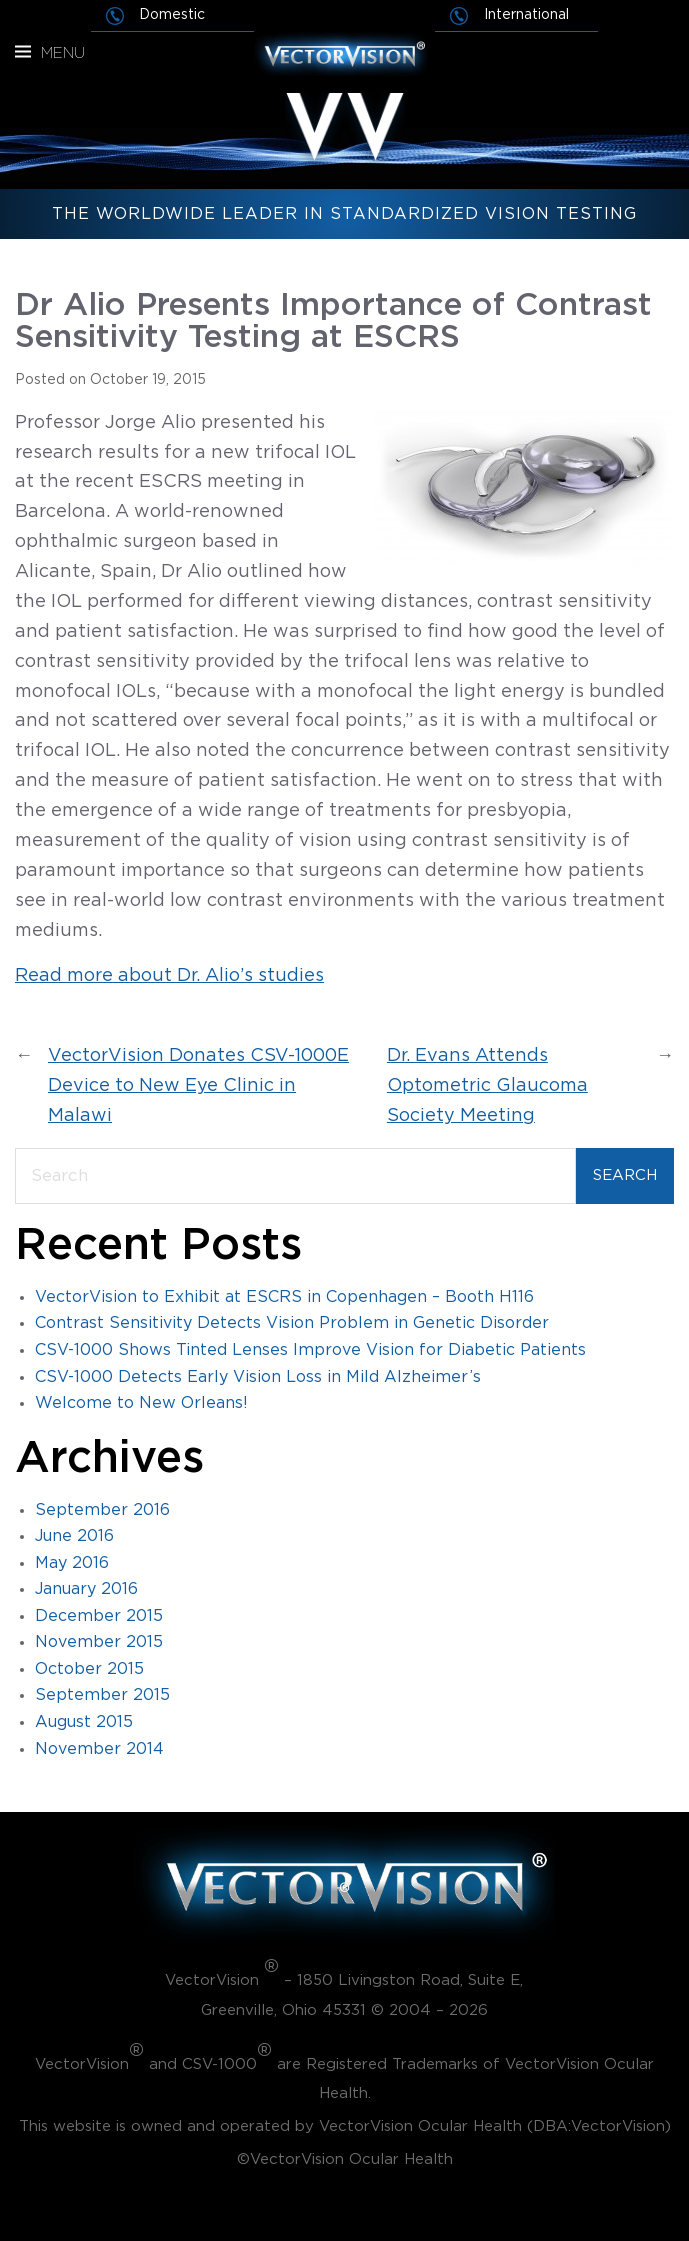 Image resolution: width=689 pixels, height=2241 pixels. What do you see at coordinates (102, 1510) in the screenshot?
I see `September 2016` at bounding box center [102, 1510].